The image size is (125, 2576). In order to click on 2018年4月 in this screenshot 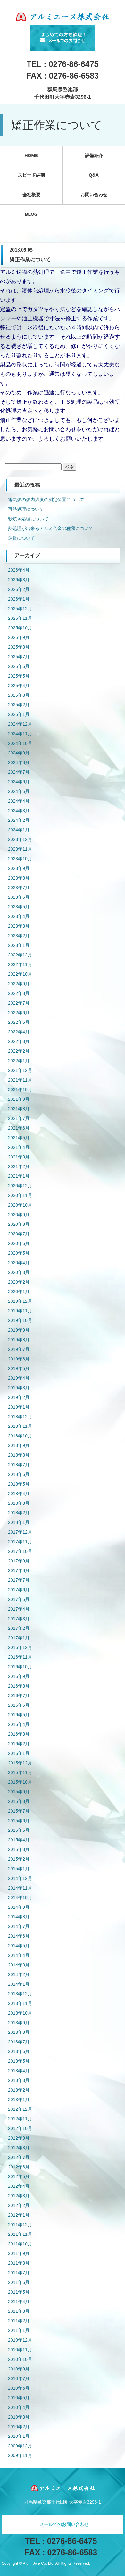, I will do `click(18, 1493)`.